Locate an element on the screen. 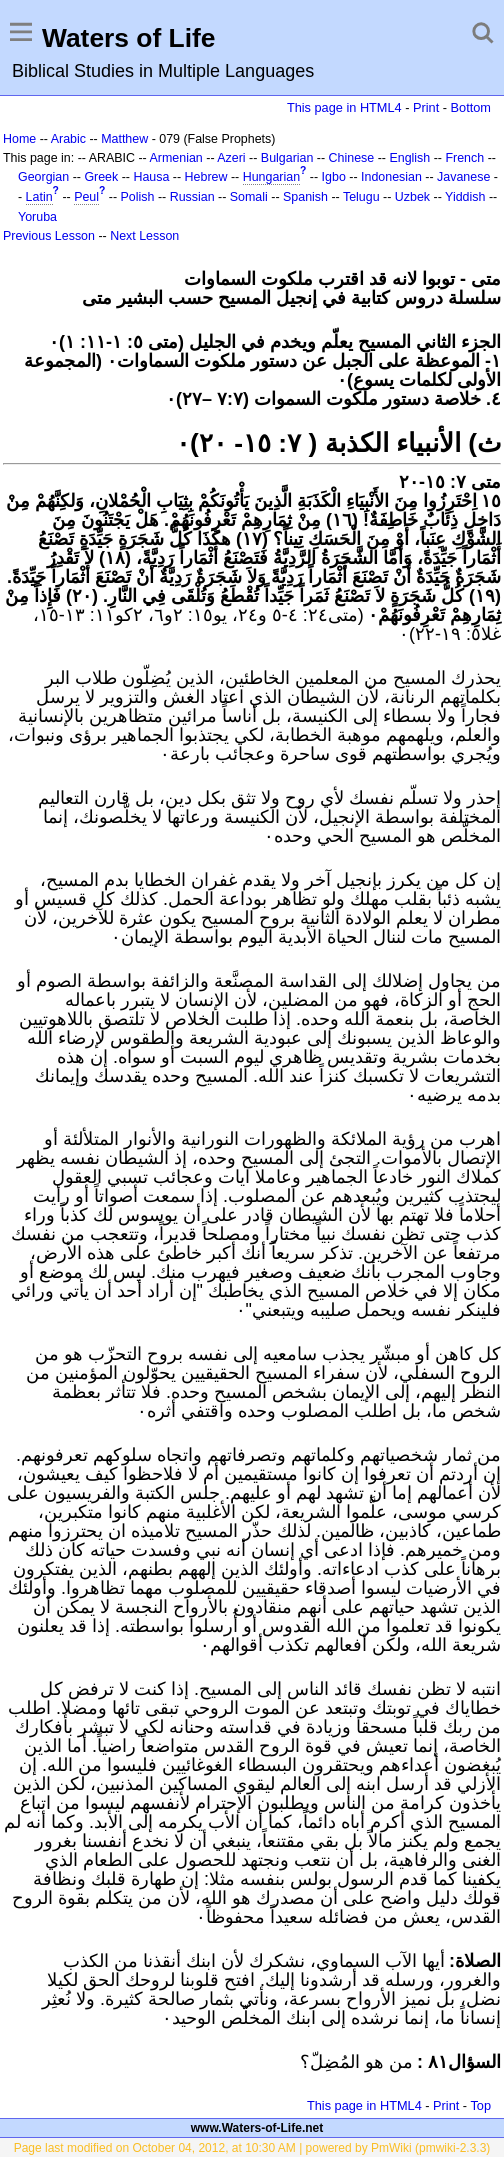 The width and height of the screenshot is (504, 2157). Igbo is located at coordinates (334, 177).